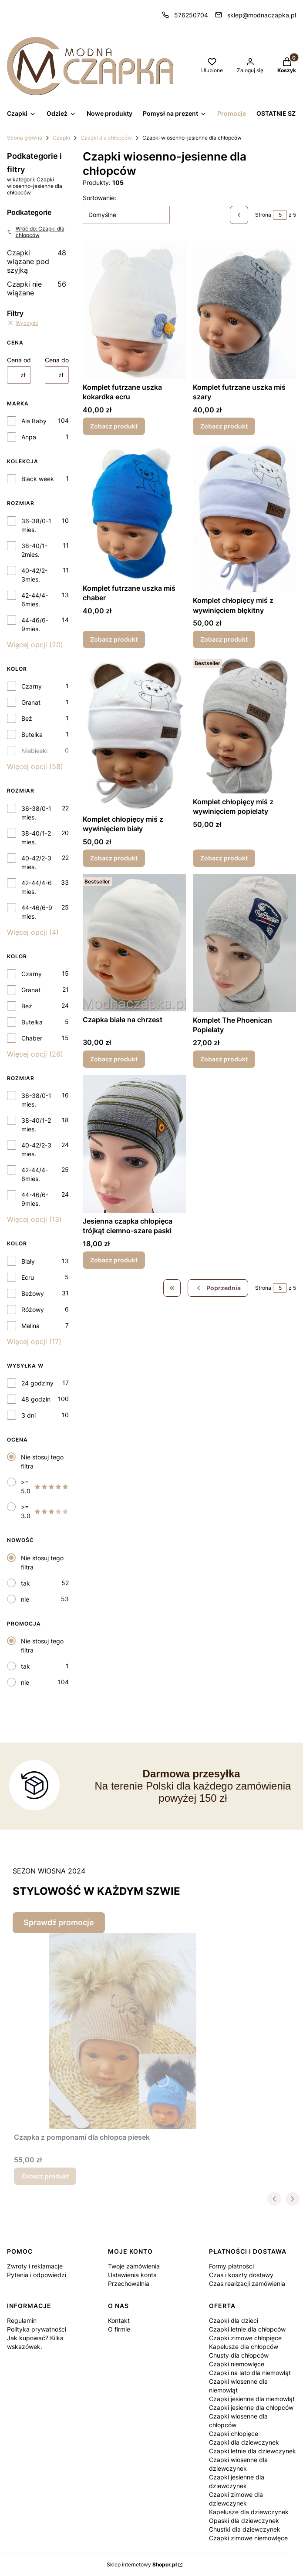 The width and height of the screenshot is (303, 2576). Describe the element at coordinates (123, 2031) in the screenshot. I see `[Przejdź do produktu Czapka z pomponami dla chłopca piesek.]` at that location.